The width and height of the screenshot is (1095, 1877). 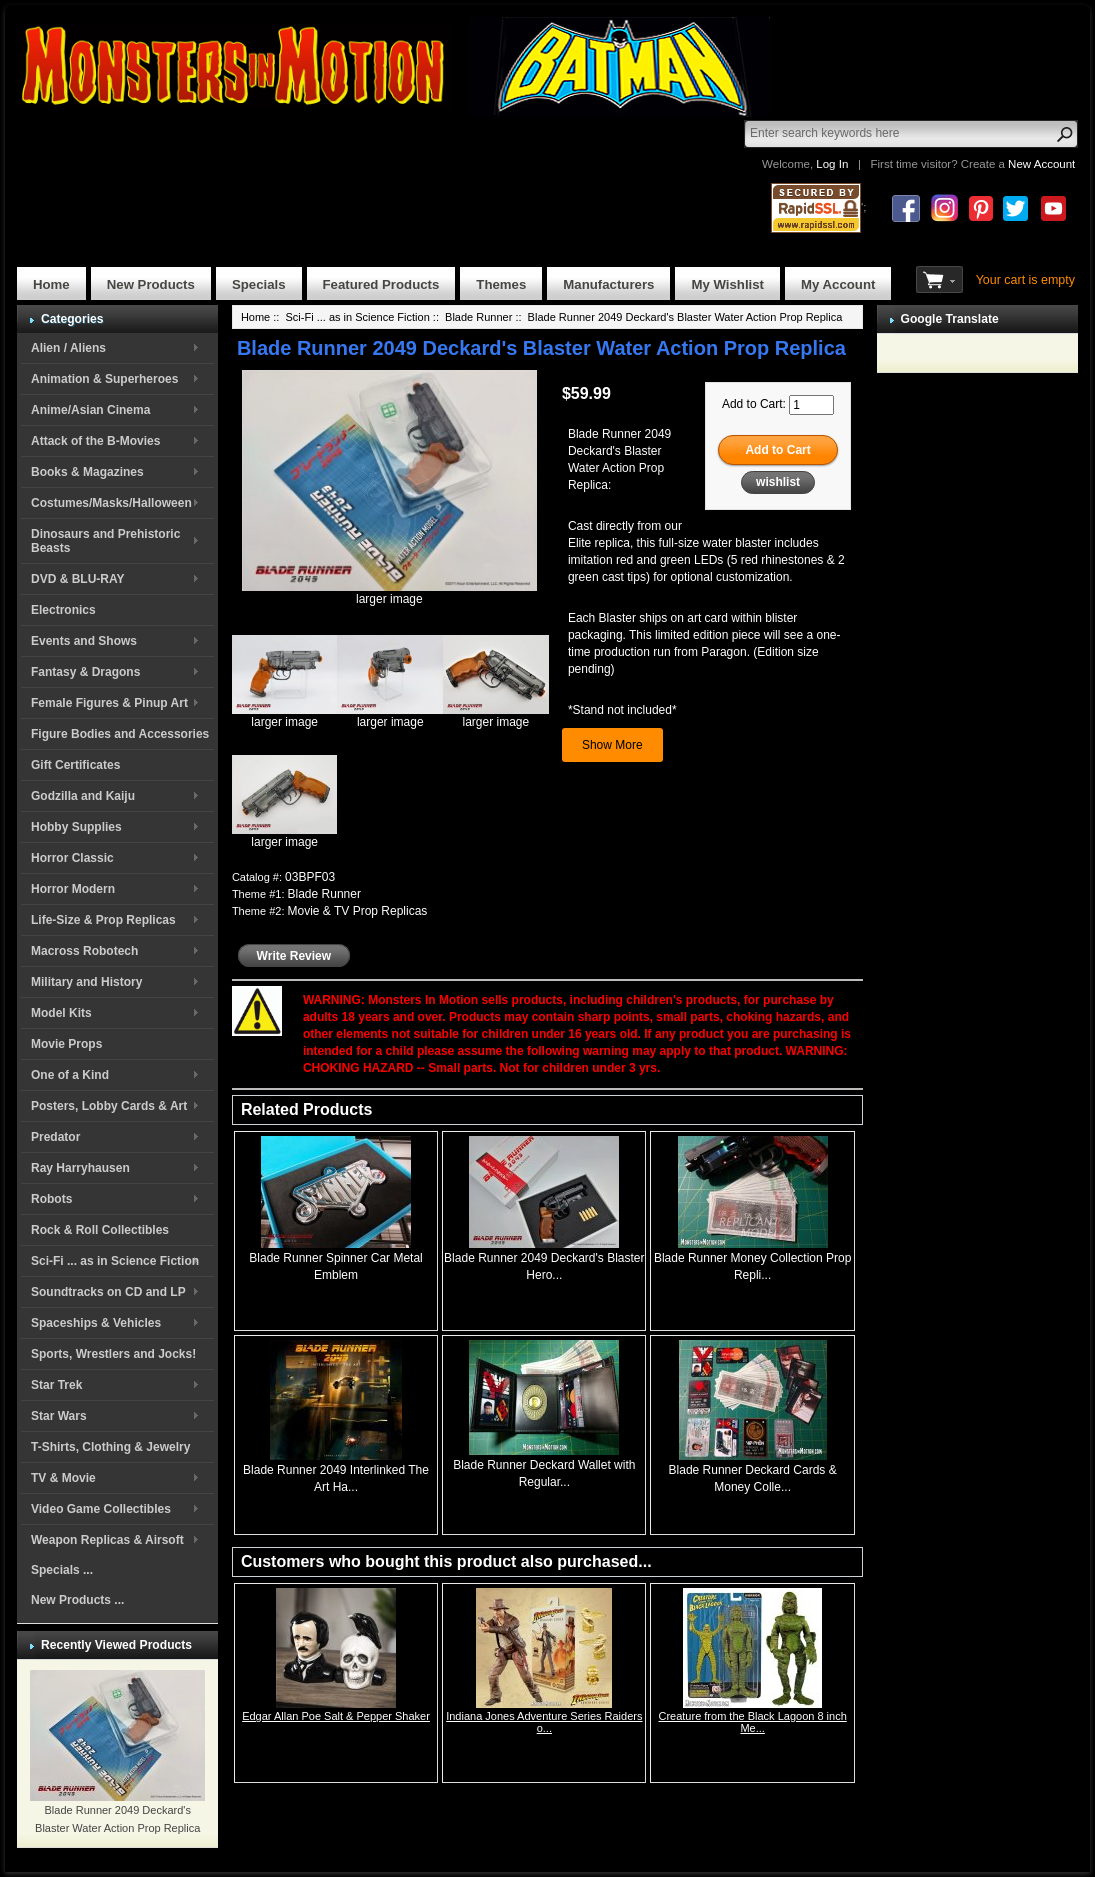 I want to click on Specials, so click(x=259, y=284).